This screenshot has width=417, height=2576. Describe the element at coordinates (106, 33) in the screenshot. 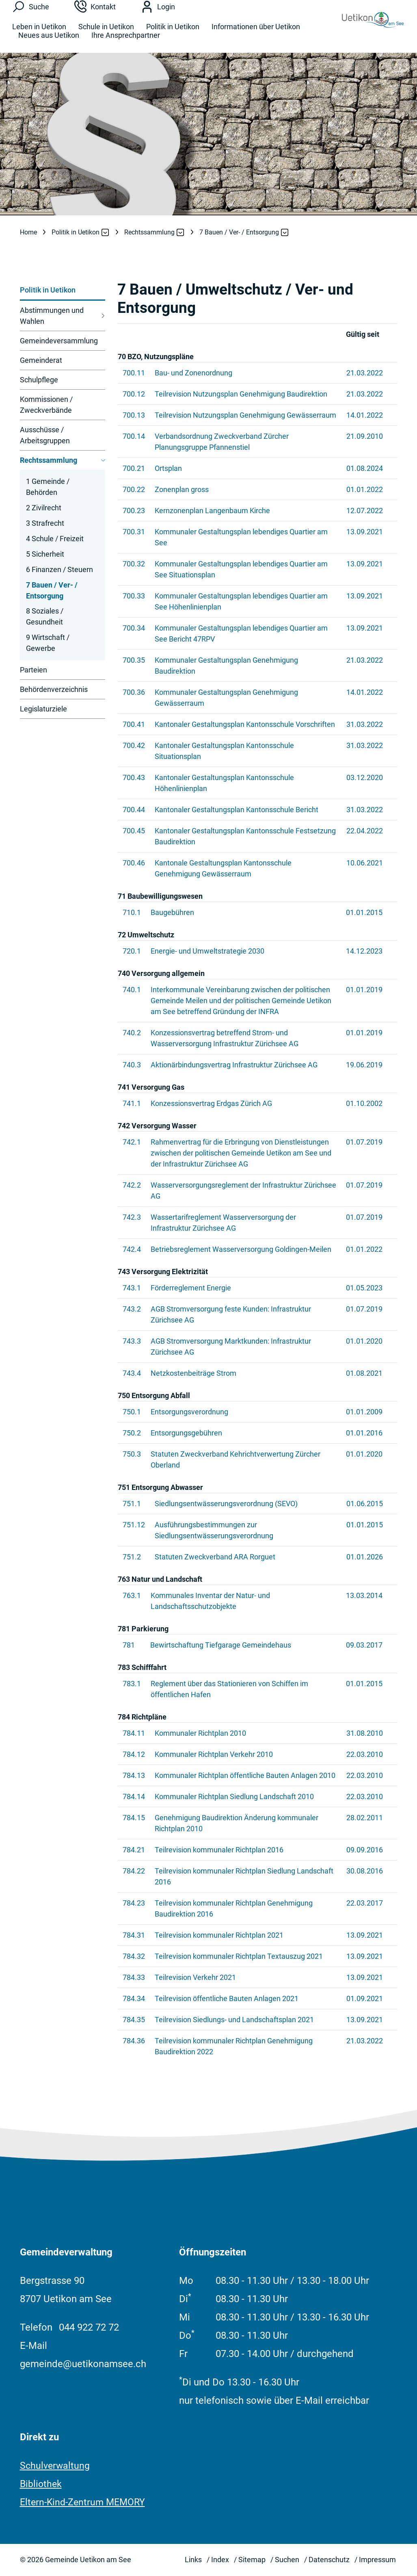

I see `Schule in Uetikon` at that location.